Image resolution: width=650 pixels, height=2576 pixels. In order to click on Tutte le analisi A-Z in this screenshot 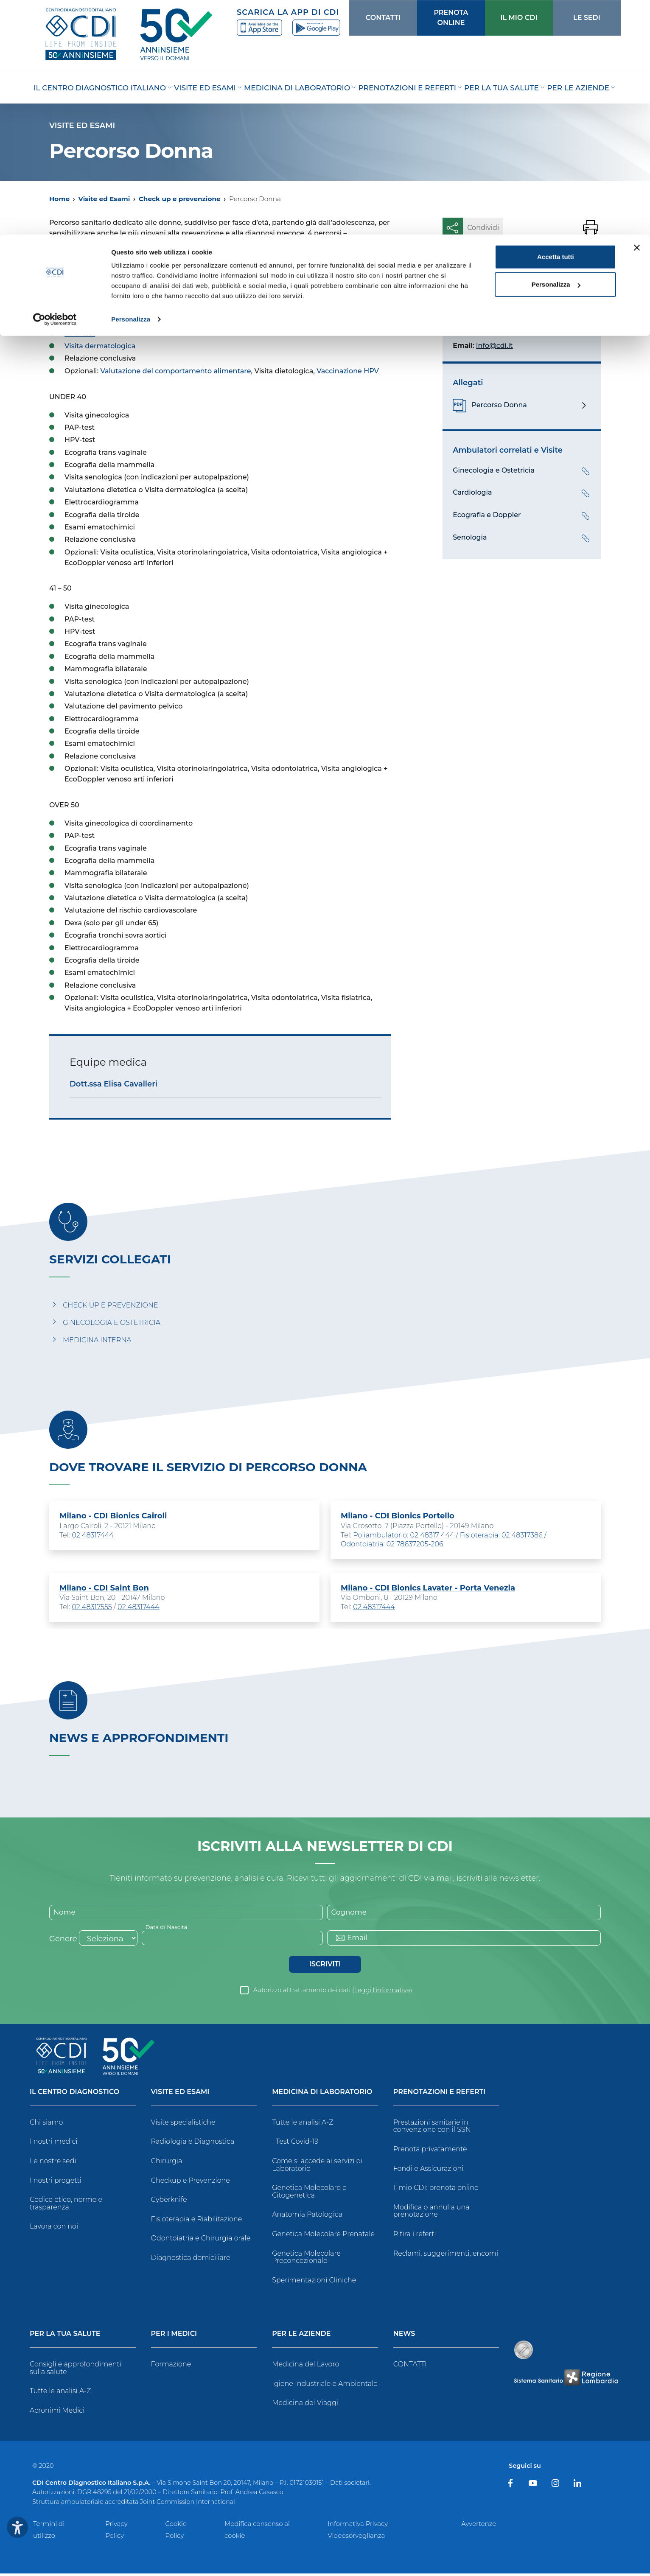, I will do `click(302, 2124)`.